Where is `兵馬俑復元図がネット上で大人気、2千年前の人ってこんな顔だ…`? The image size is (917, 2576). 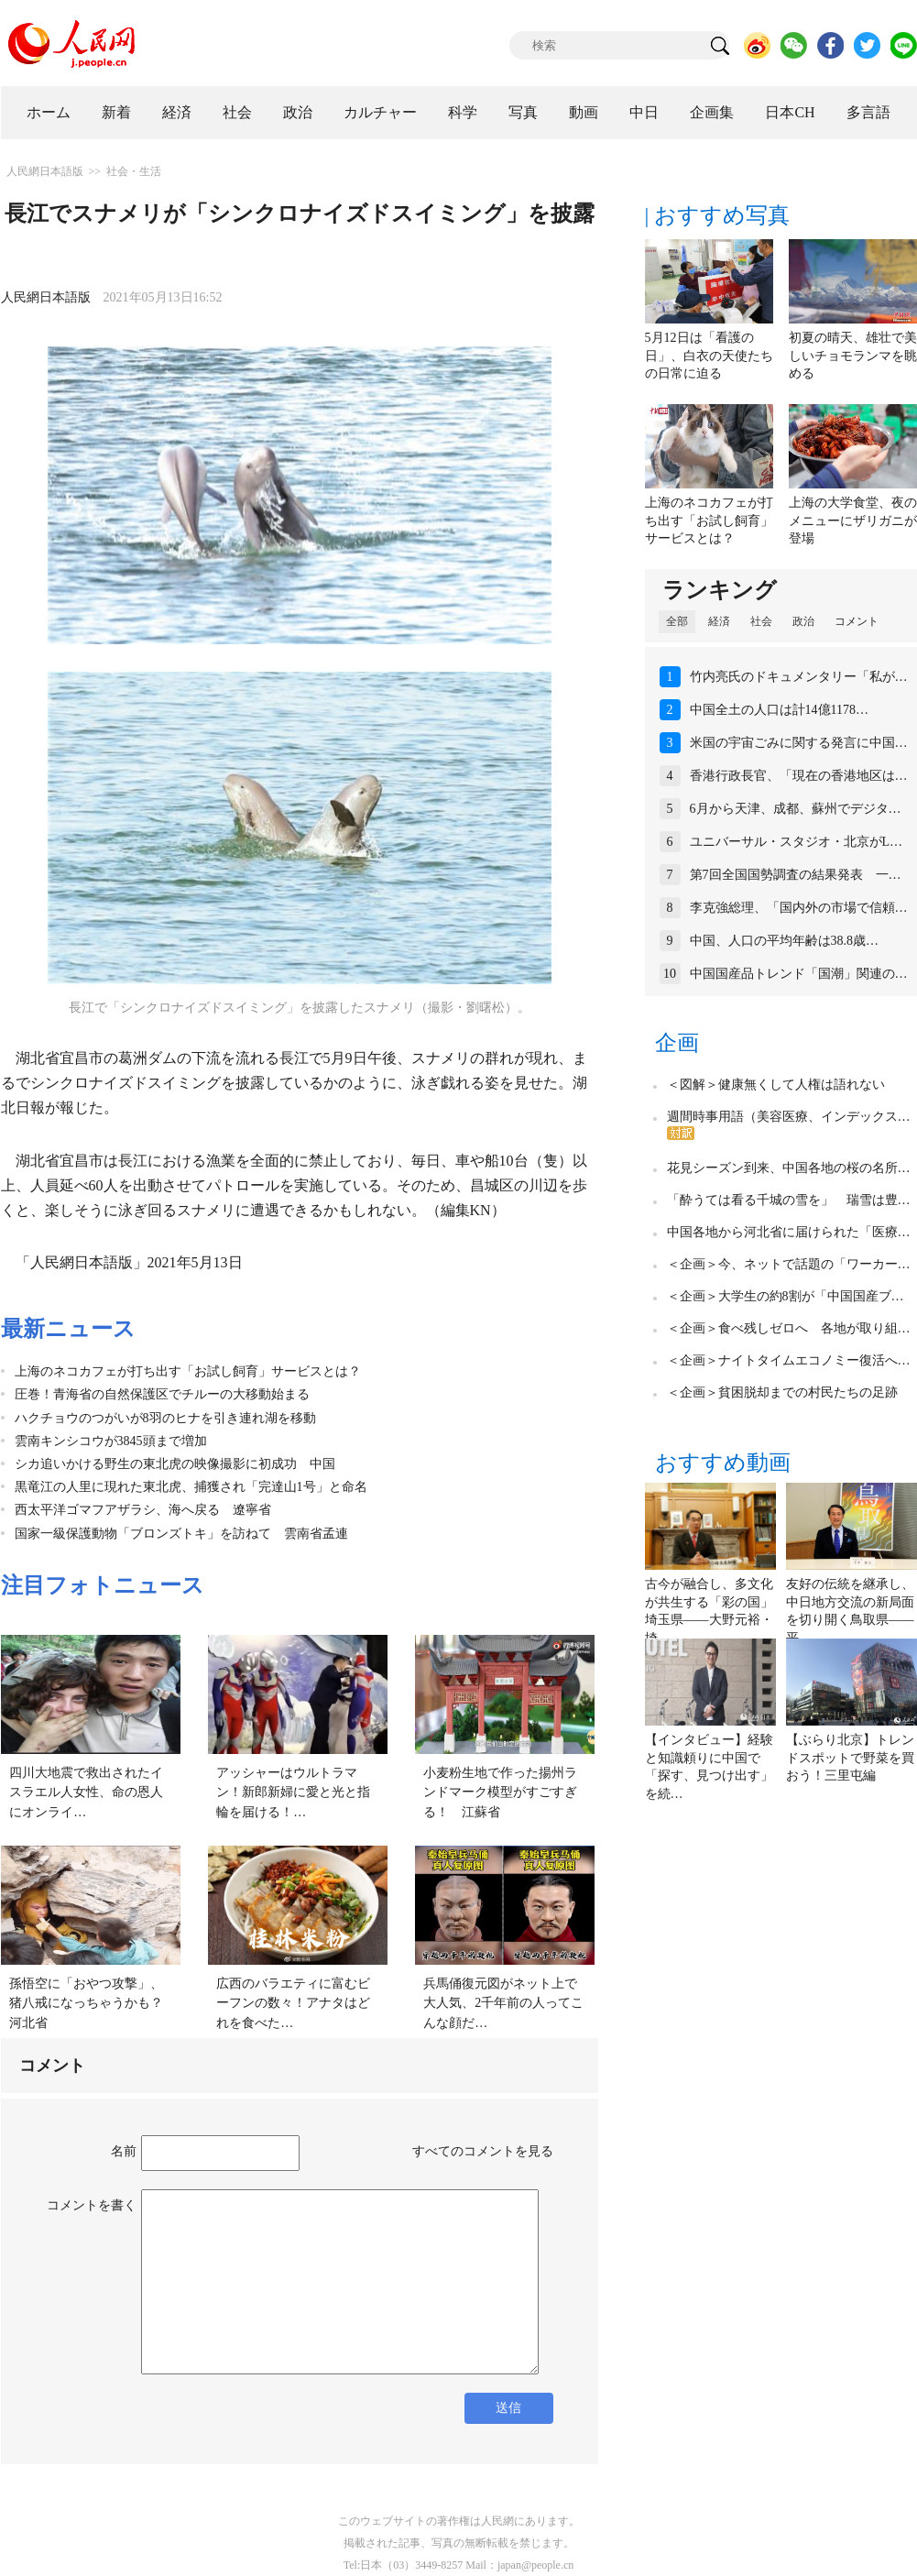
兵馬俑復元図がネット上で大人気、2千年前の人ってこんな顔だ… is located at coordinates (503, 2003).